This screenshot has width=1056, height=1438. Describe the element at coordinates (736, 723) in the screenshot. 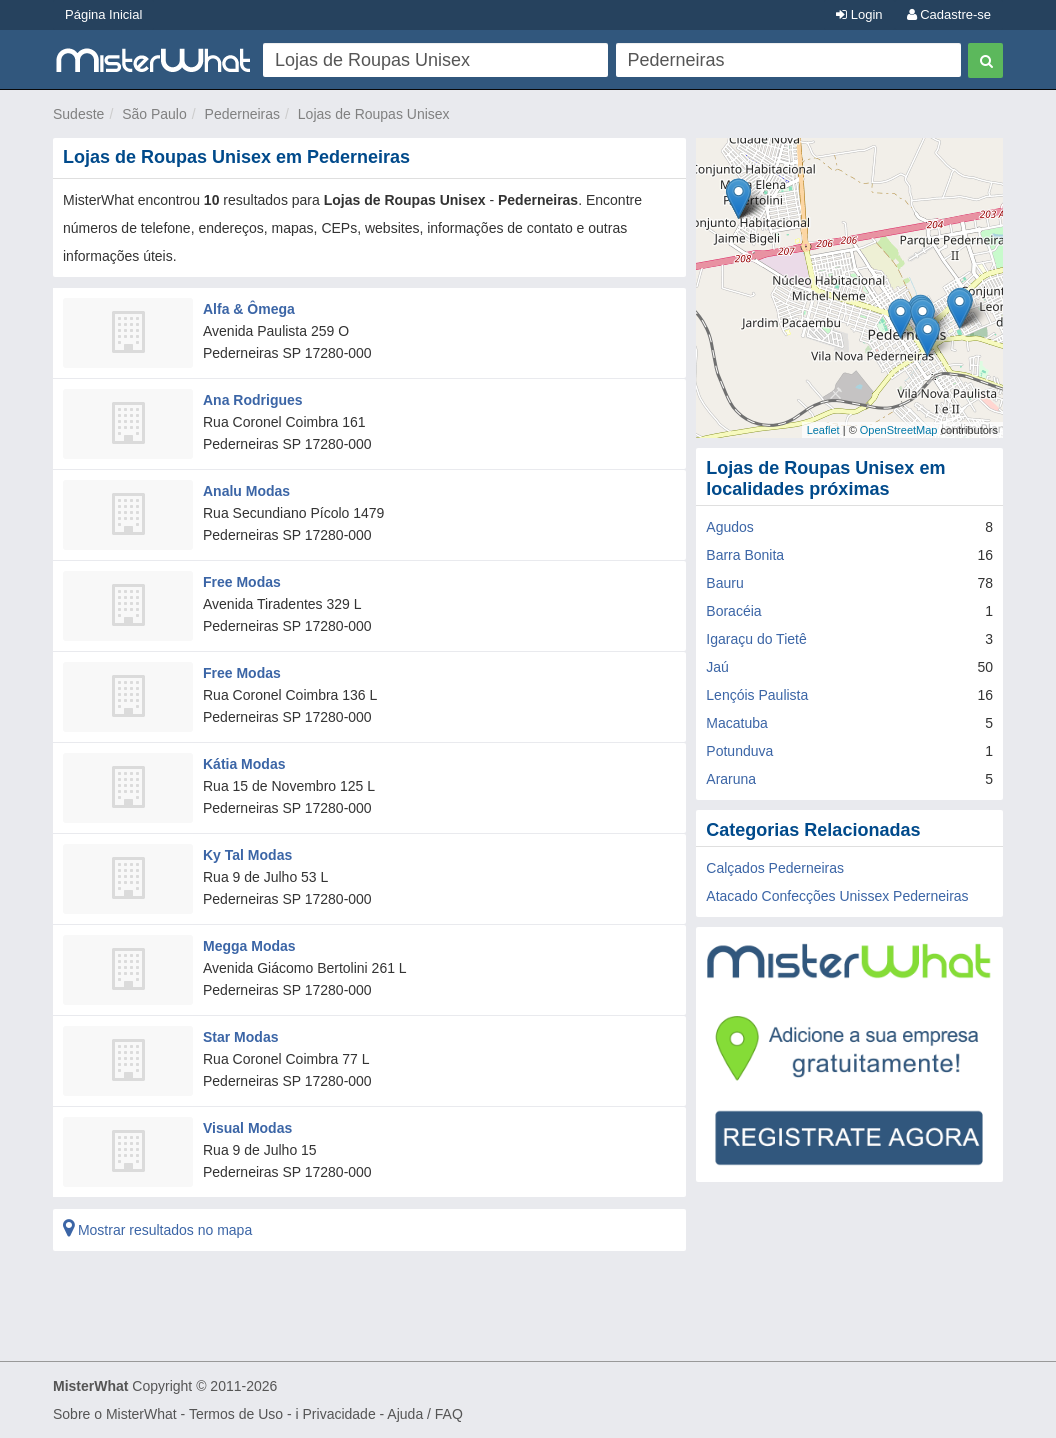

I see `Macatuba` at that location.